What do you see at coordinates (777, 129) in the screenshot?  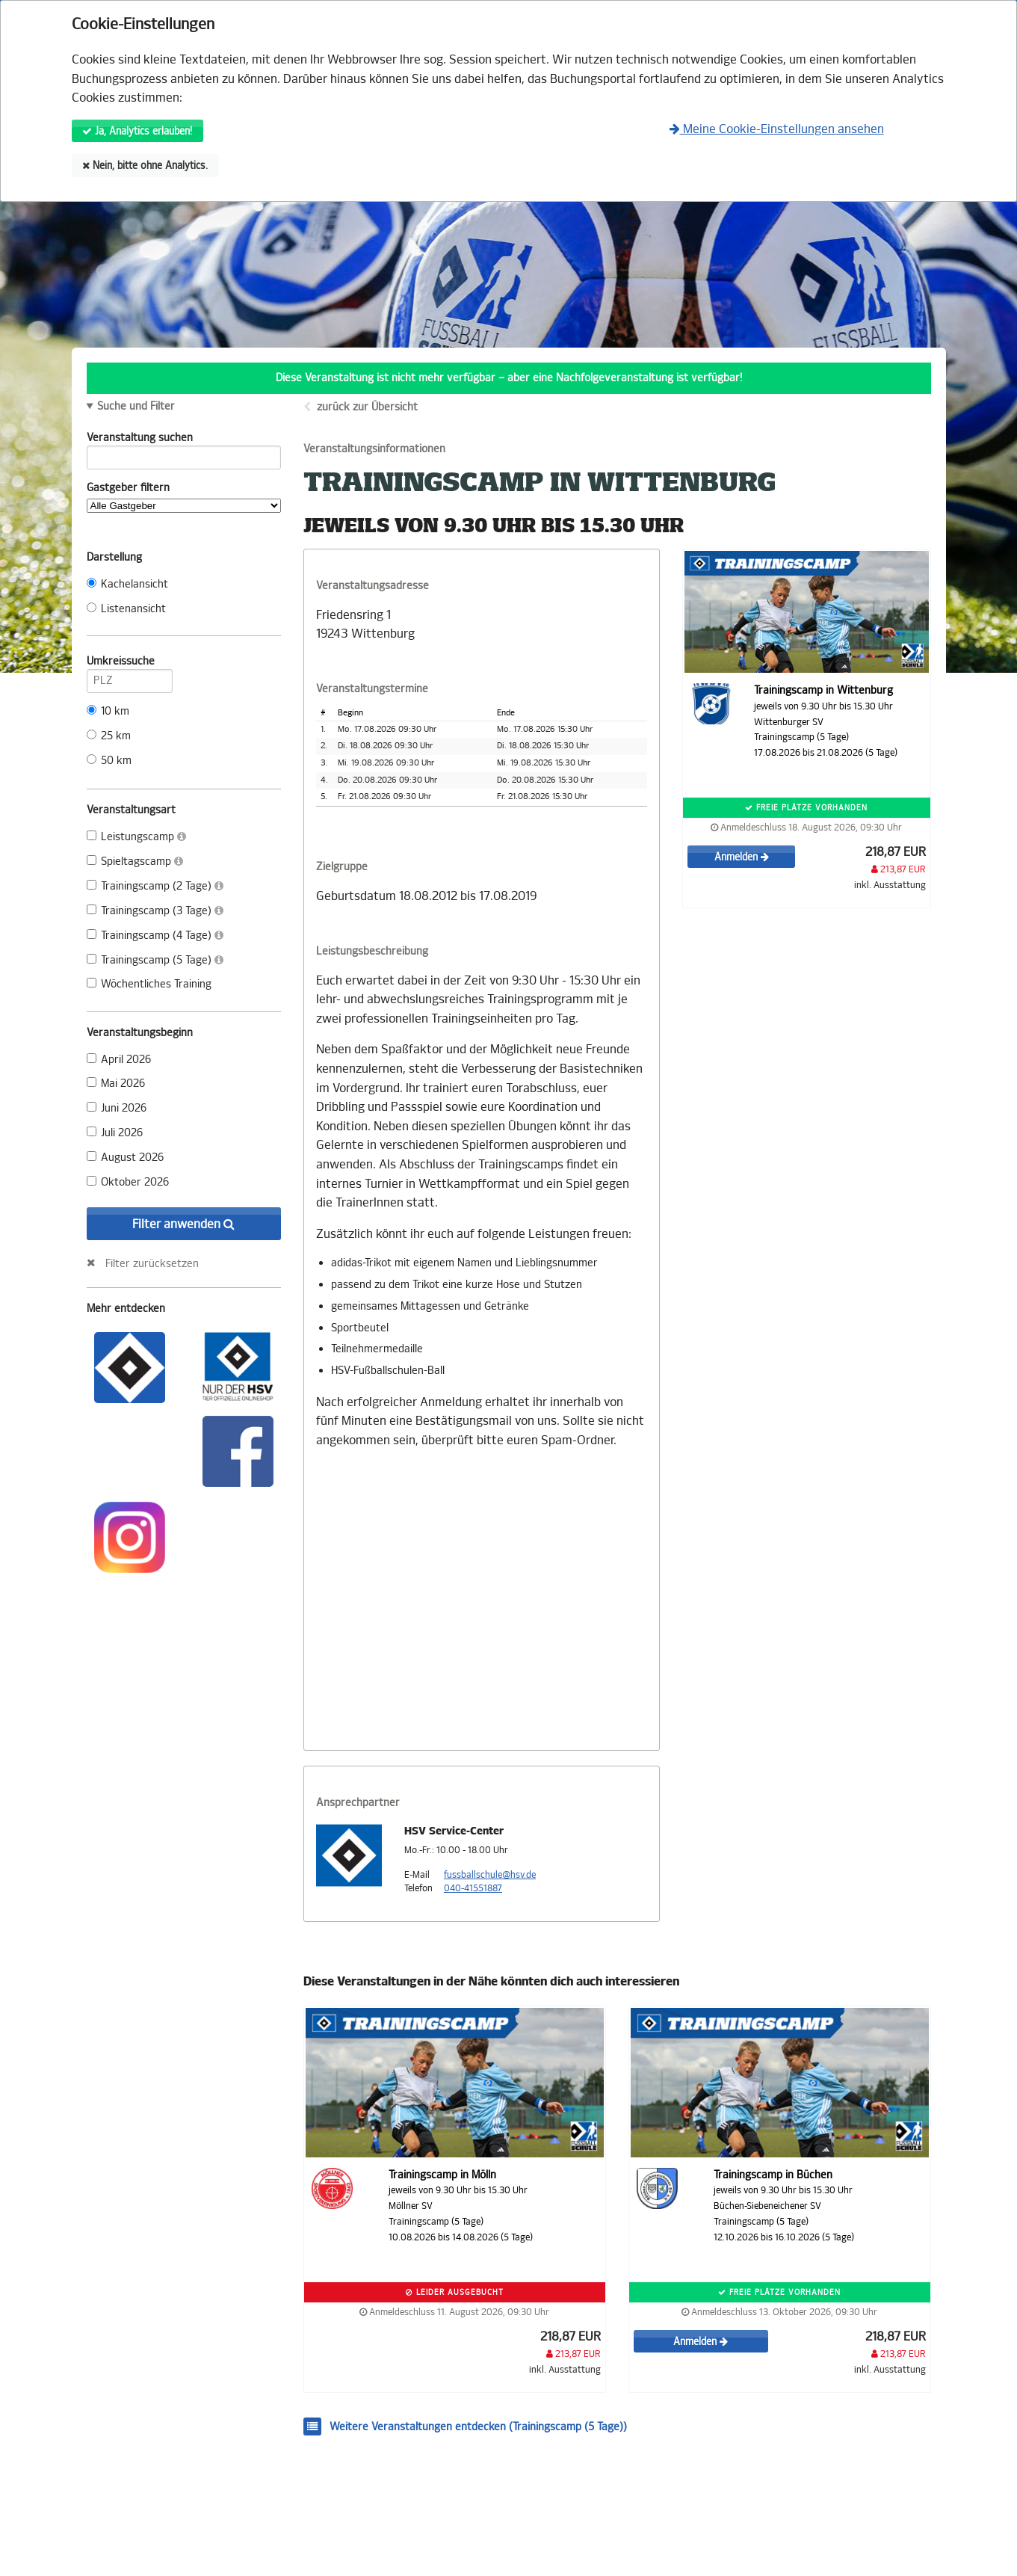 I see `Meine Cookie-Einstellungen ansehen` at bounding box center [777, 129].